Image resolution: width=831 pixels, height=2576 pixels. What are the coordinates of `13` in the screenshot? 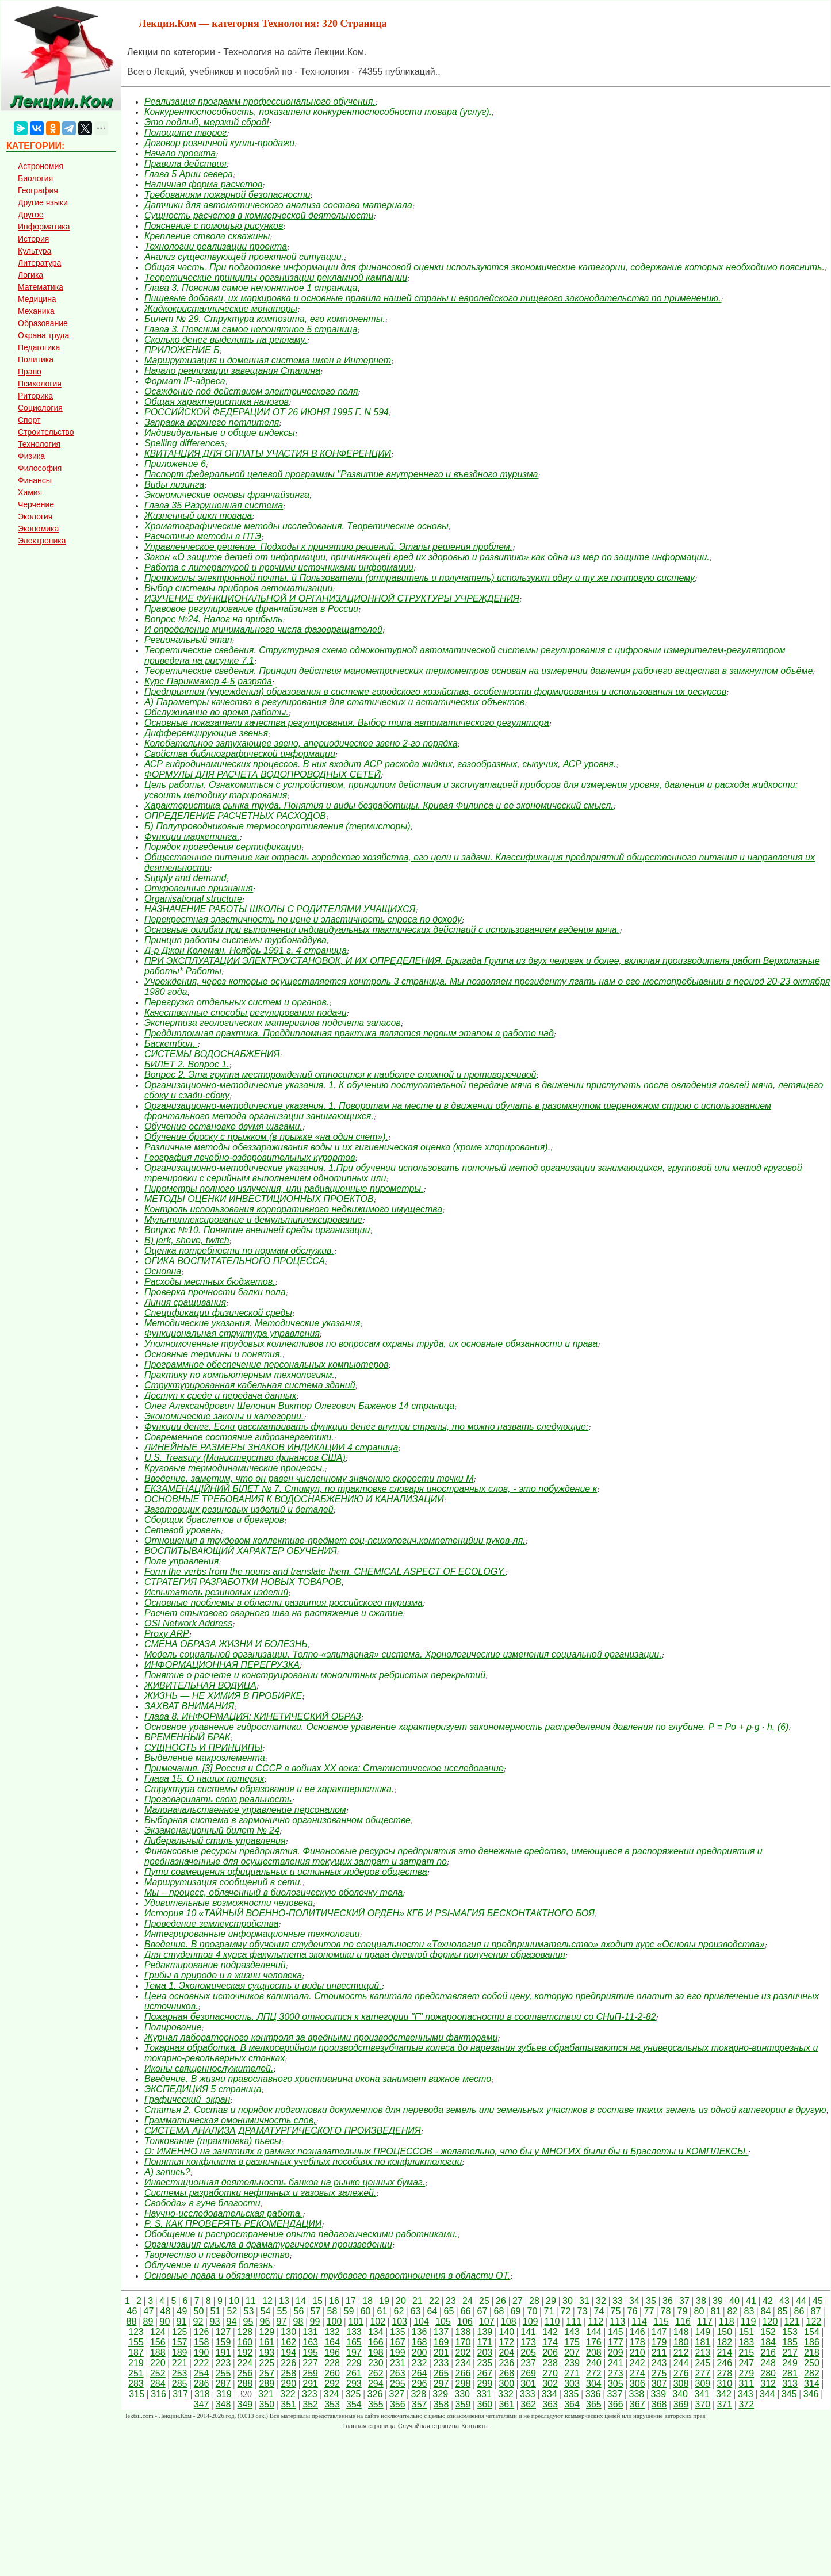 It's located at (284, 2301).